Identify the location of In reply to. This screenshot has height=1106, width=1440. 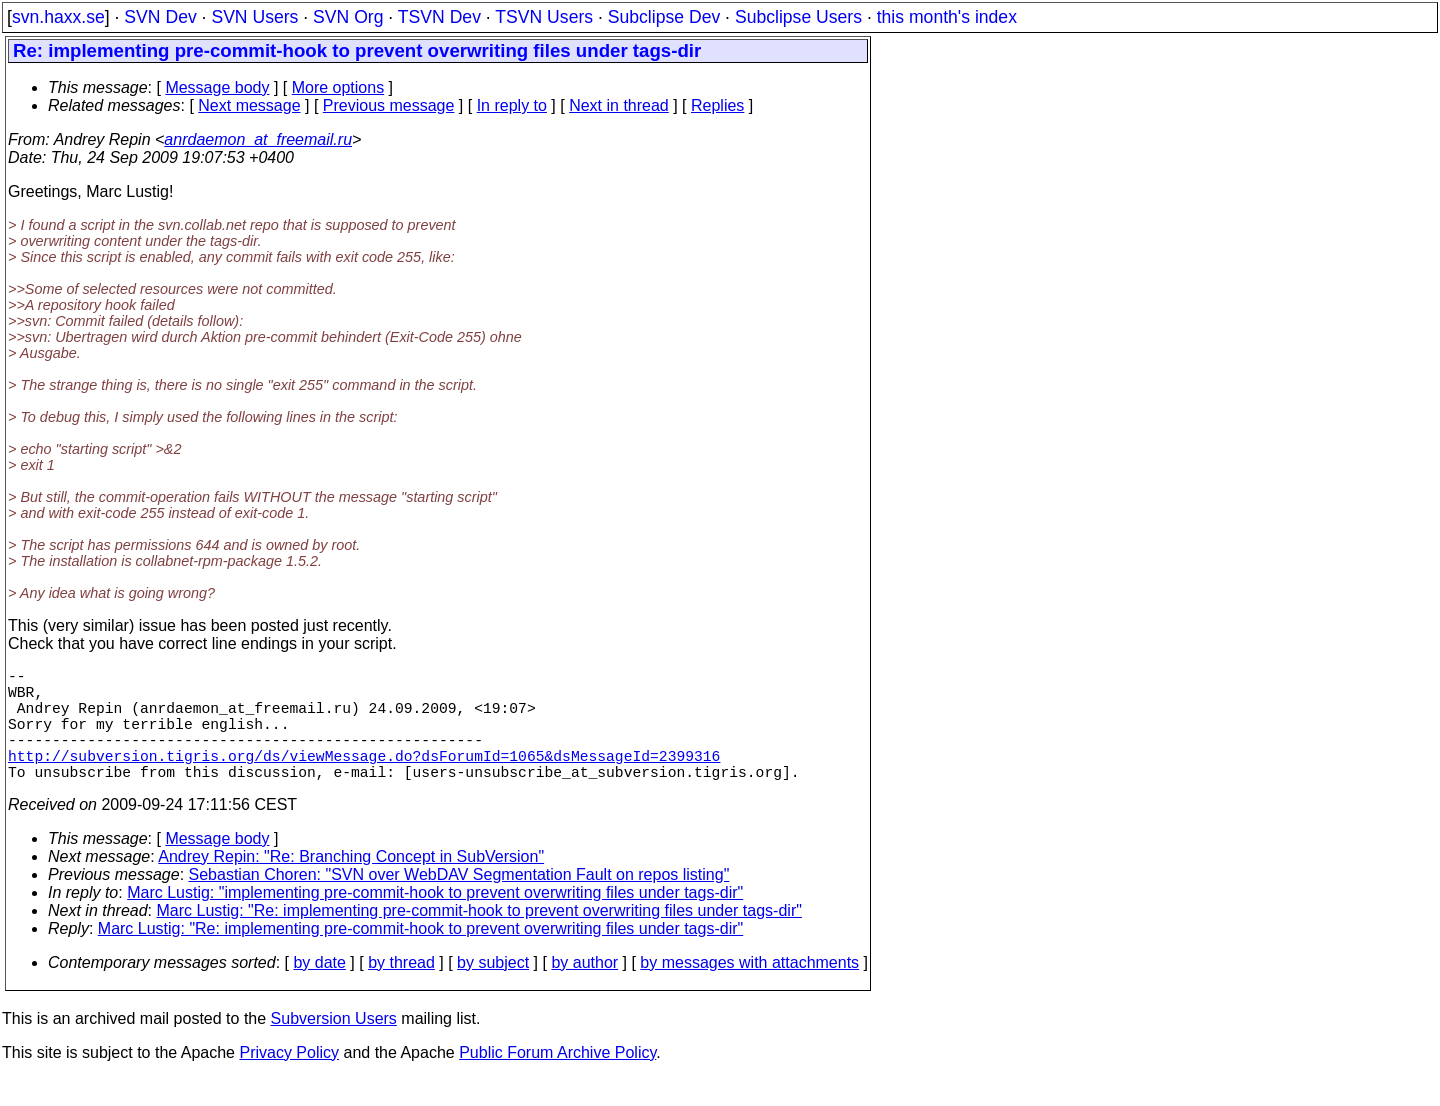
(512, 105).